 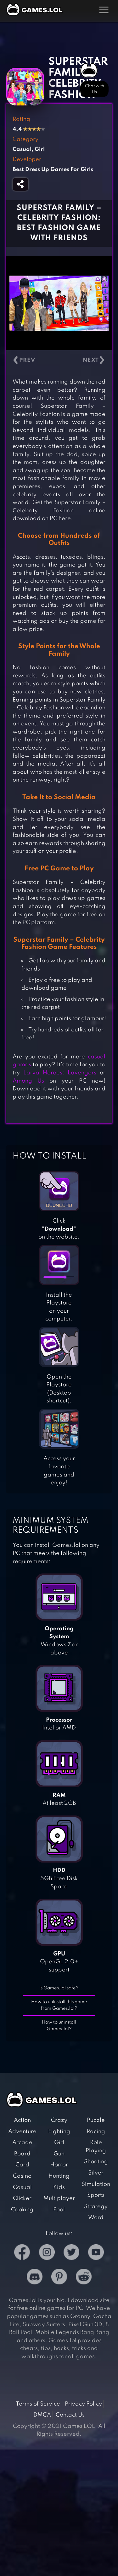 What do you see at coordinates (22, 2131) in the screenshot?
I see `Adventure` at bounding box center [22, 2131].